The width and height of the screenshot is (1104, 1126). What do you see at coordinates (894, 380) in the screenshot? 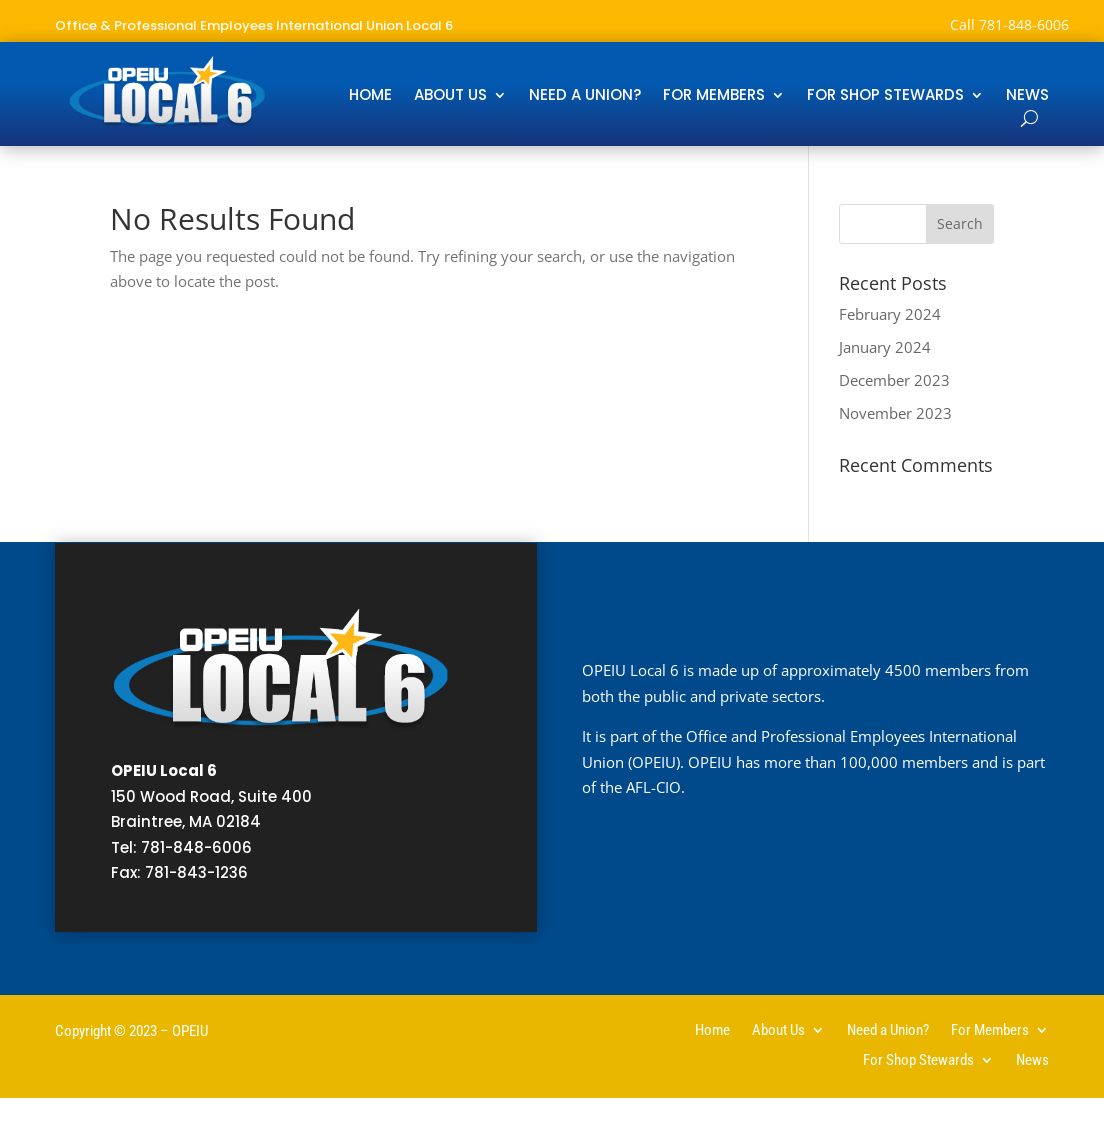
I see `December 2023` at bounding box center [894, 380].